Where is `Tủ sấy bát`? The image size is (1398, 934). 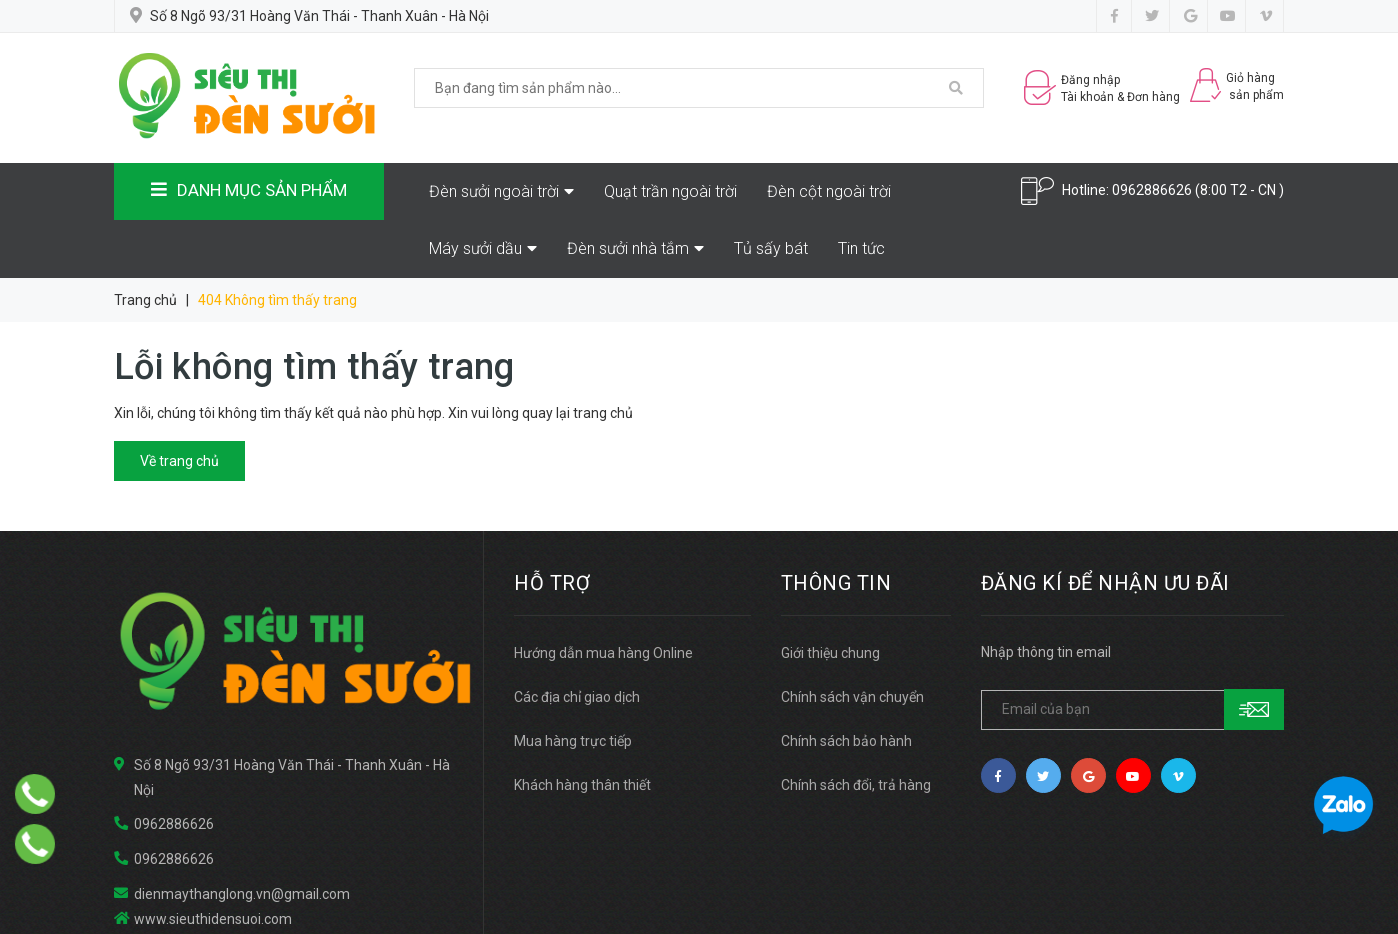
Tủ sấy bát is located at coordinates (771, 248).